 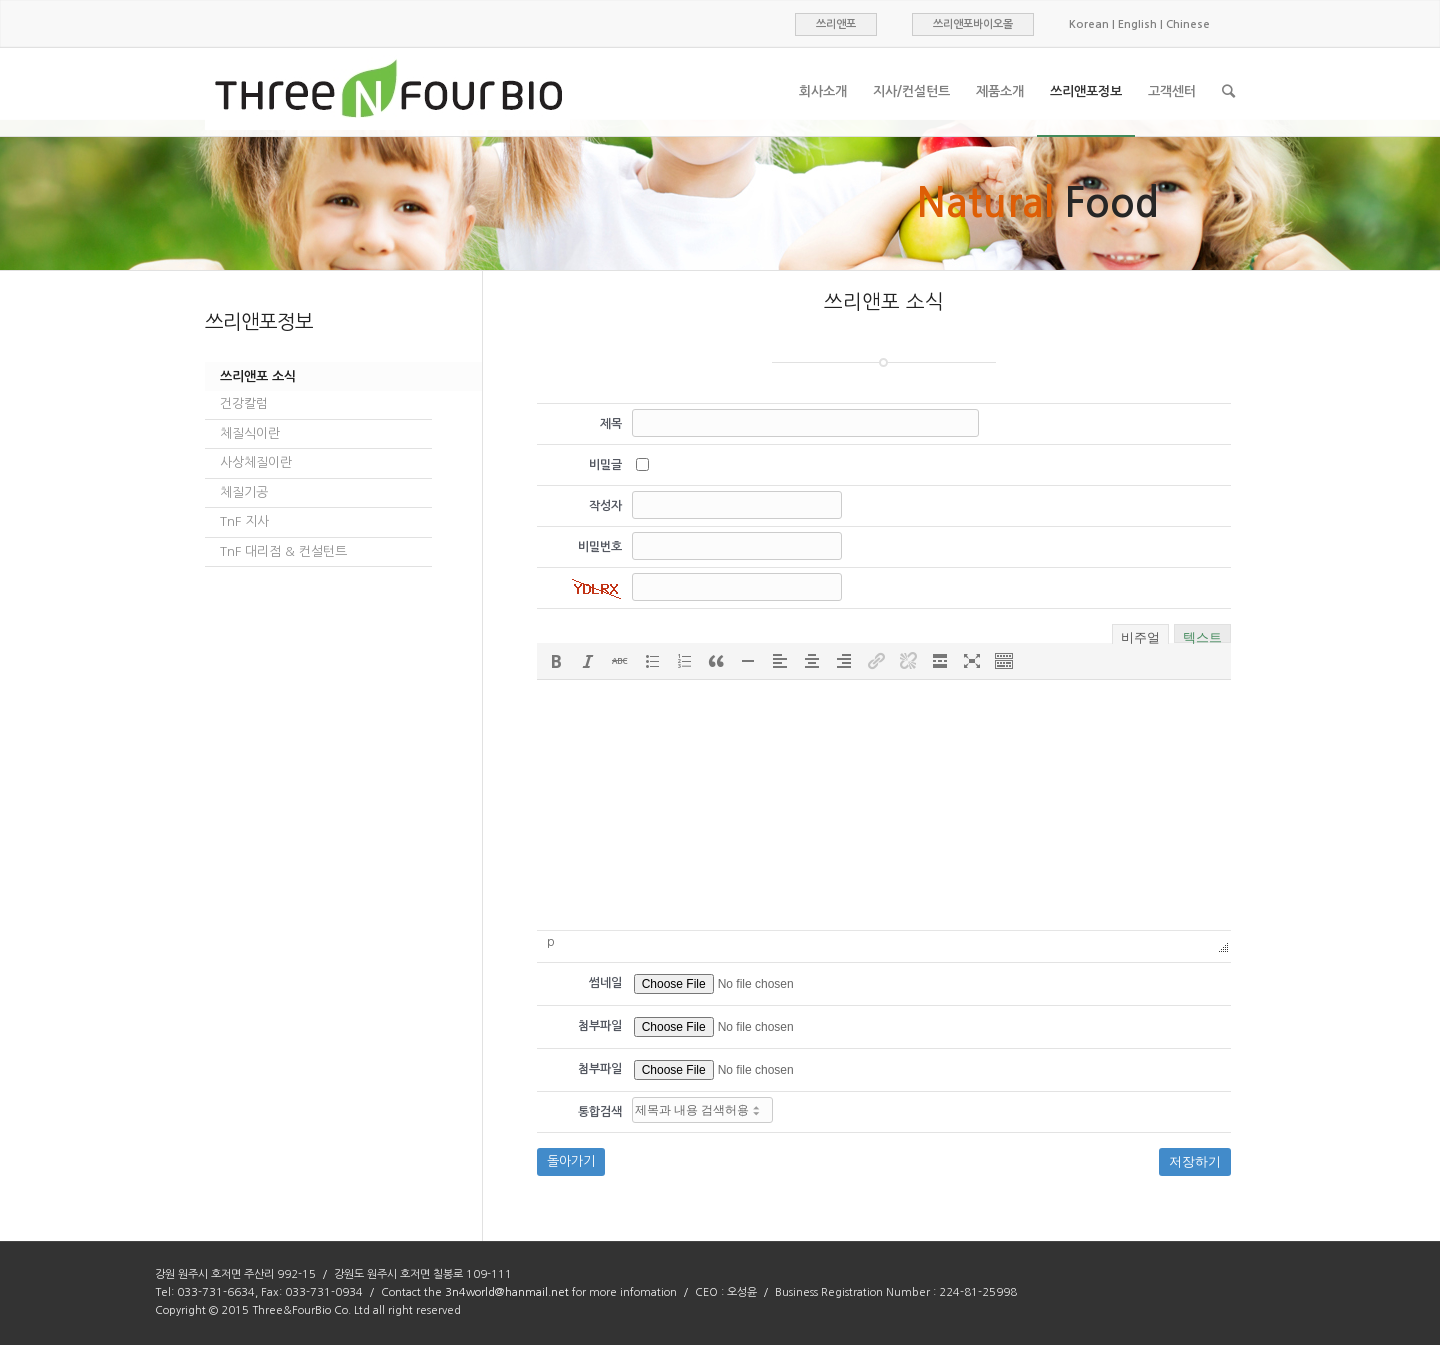 What do you see at coordinates (836, 24) in the screenshot?
I see `쓰리앤포` at bounding box center [836, 24].